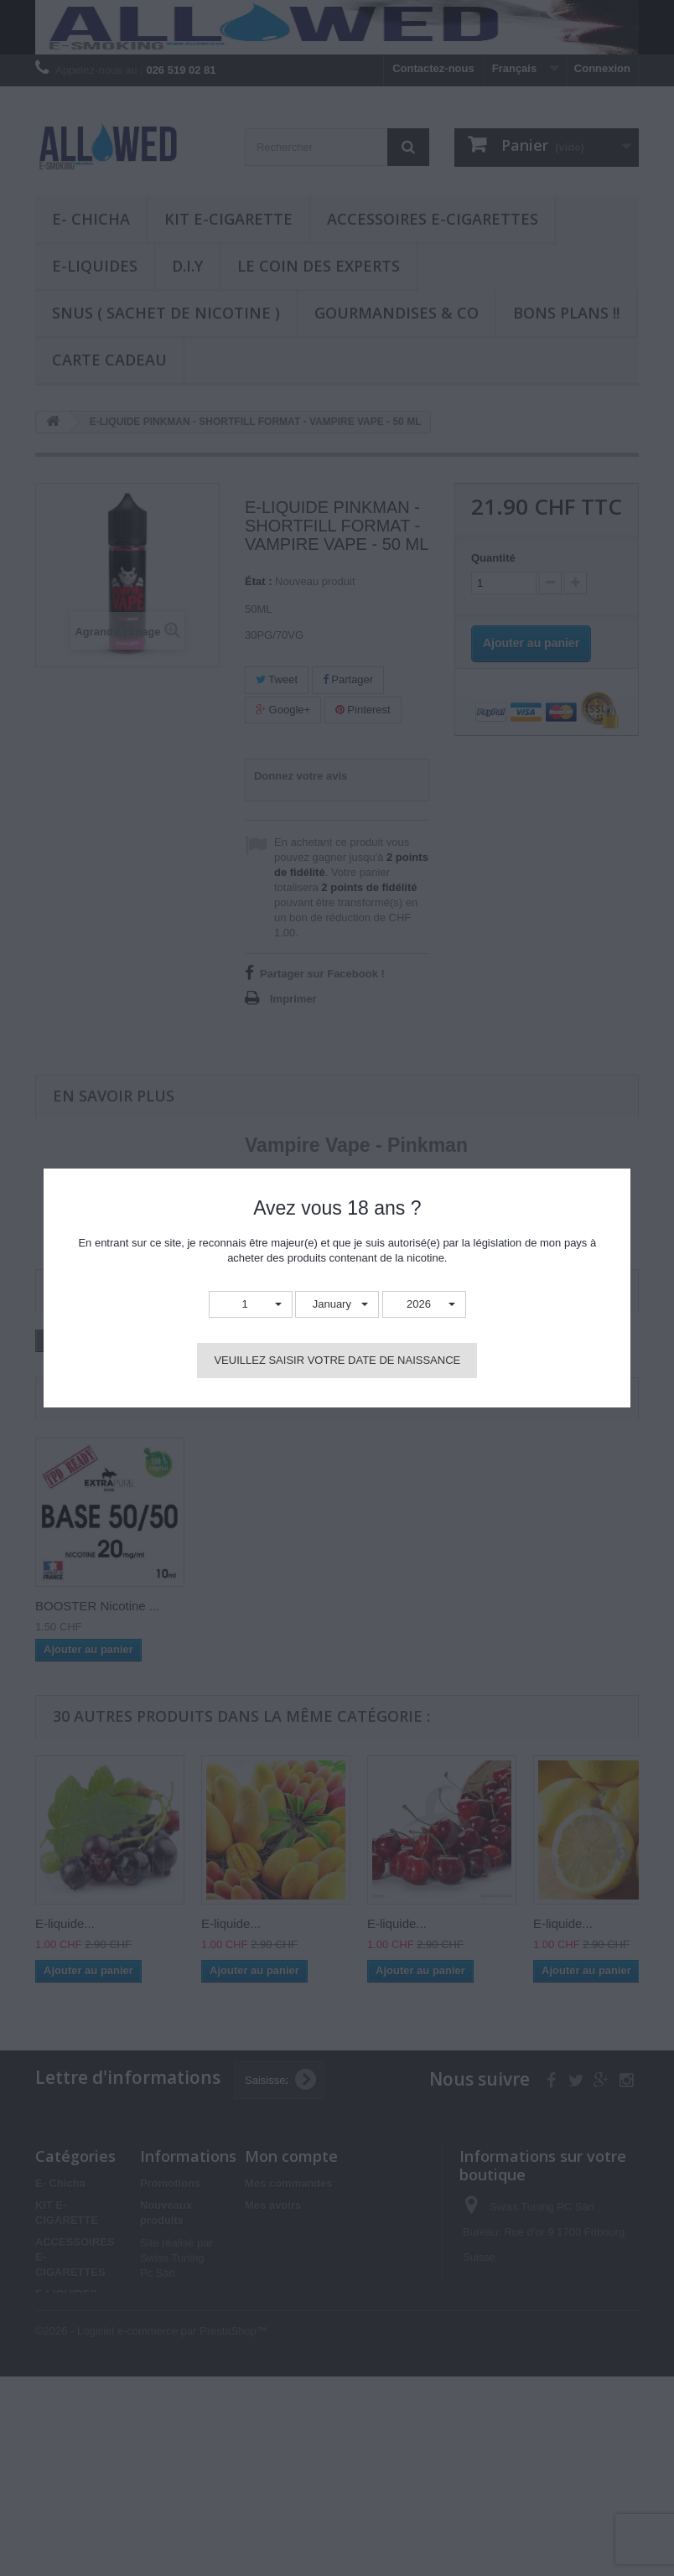  What do you see at coordinates (251, 1305) in the screenshot?
I see `[button]` at bounding box center [251, 1305].